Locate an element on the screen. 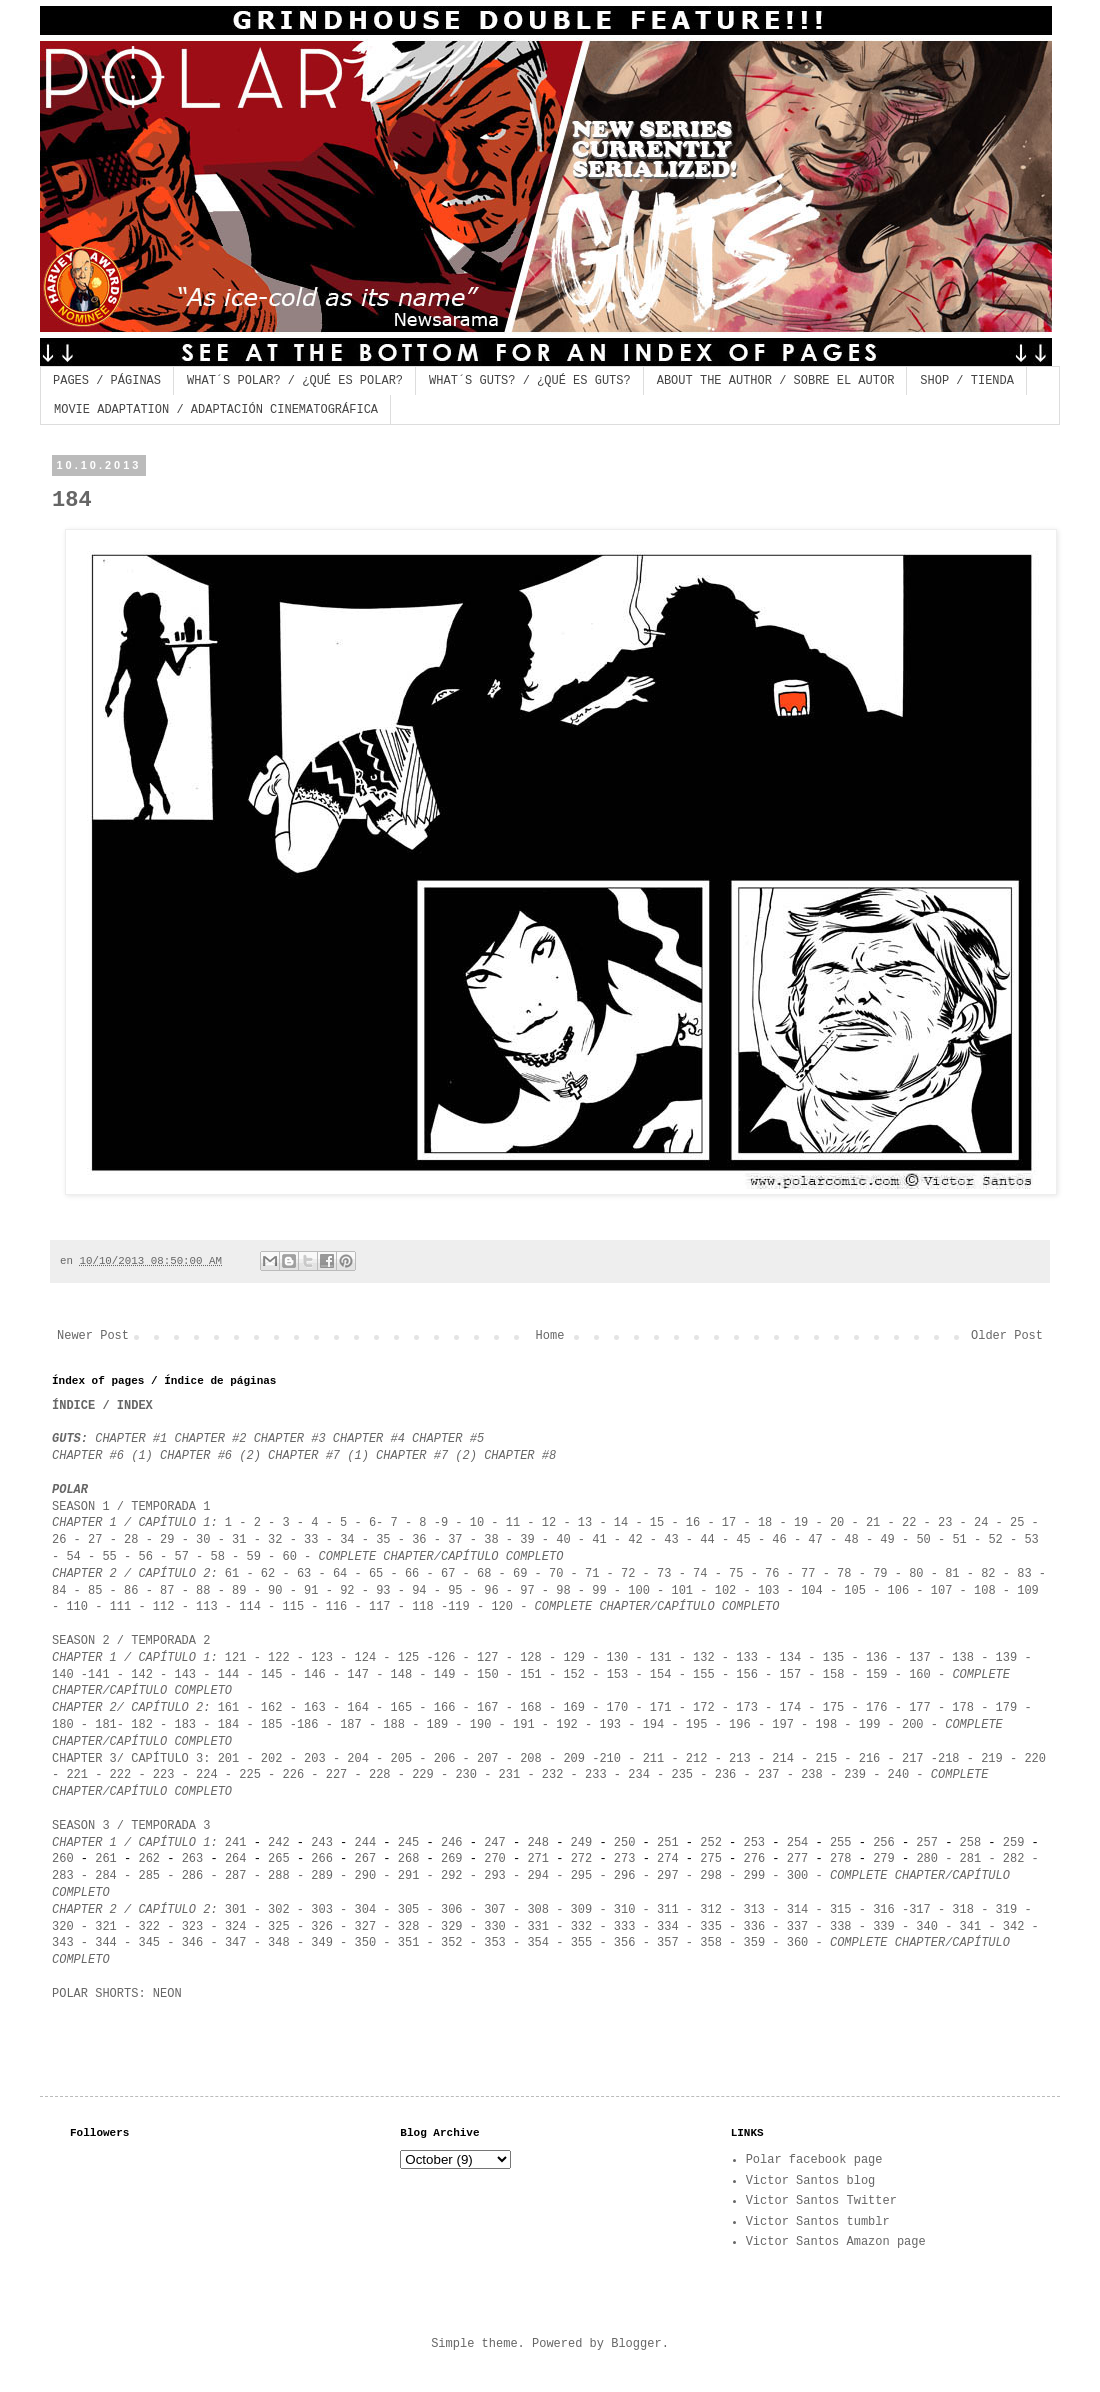 This screenshot has width=1100, height=2392. 358 is located at coordinates (711, 1943).